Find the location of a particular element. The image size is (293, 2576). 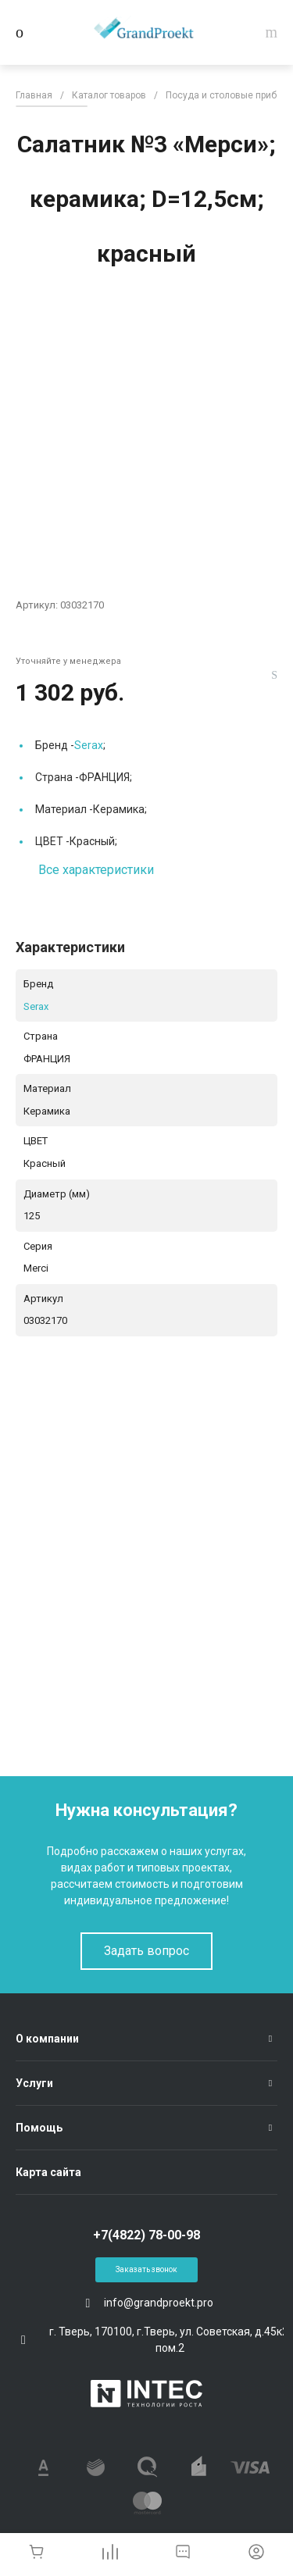

info@grandproekt.pro is located at coordinates (158, 2302).